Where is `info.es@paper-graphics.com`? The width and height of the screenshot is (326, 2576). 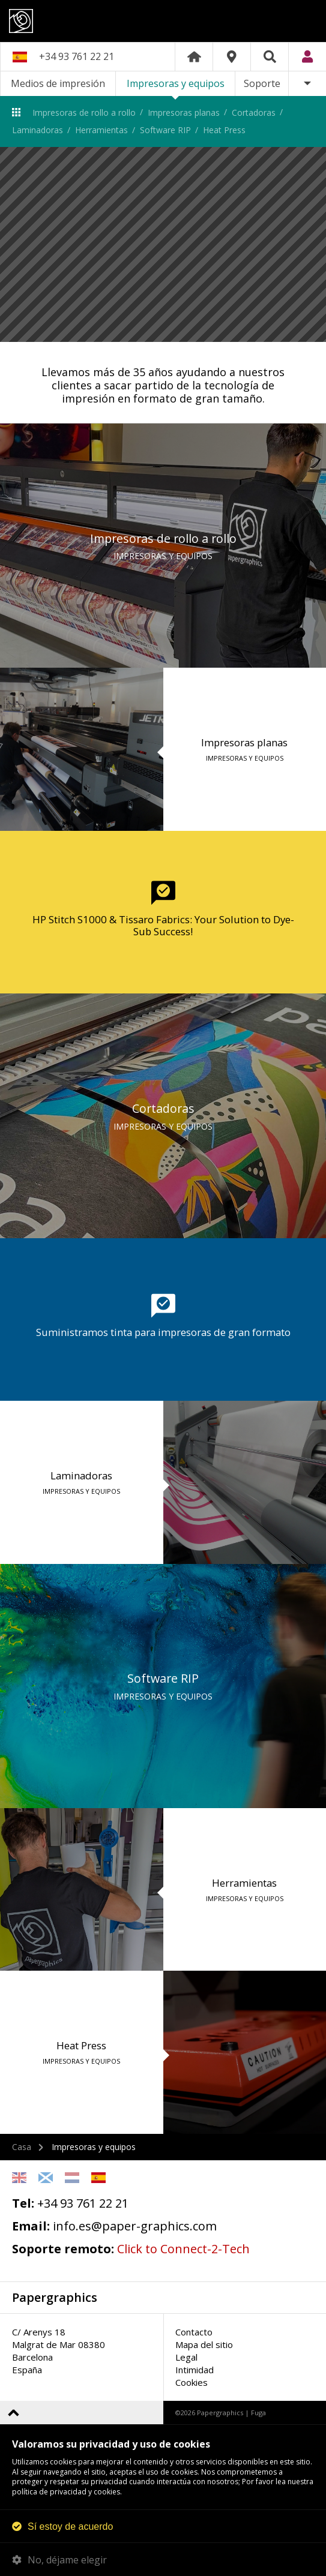 info.es@paper-graphics.com is located at coordinates (135, 2226).